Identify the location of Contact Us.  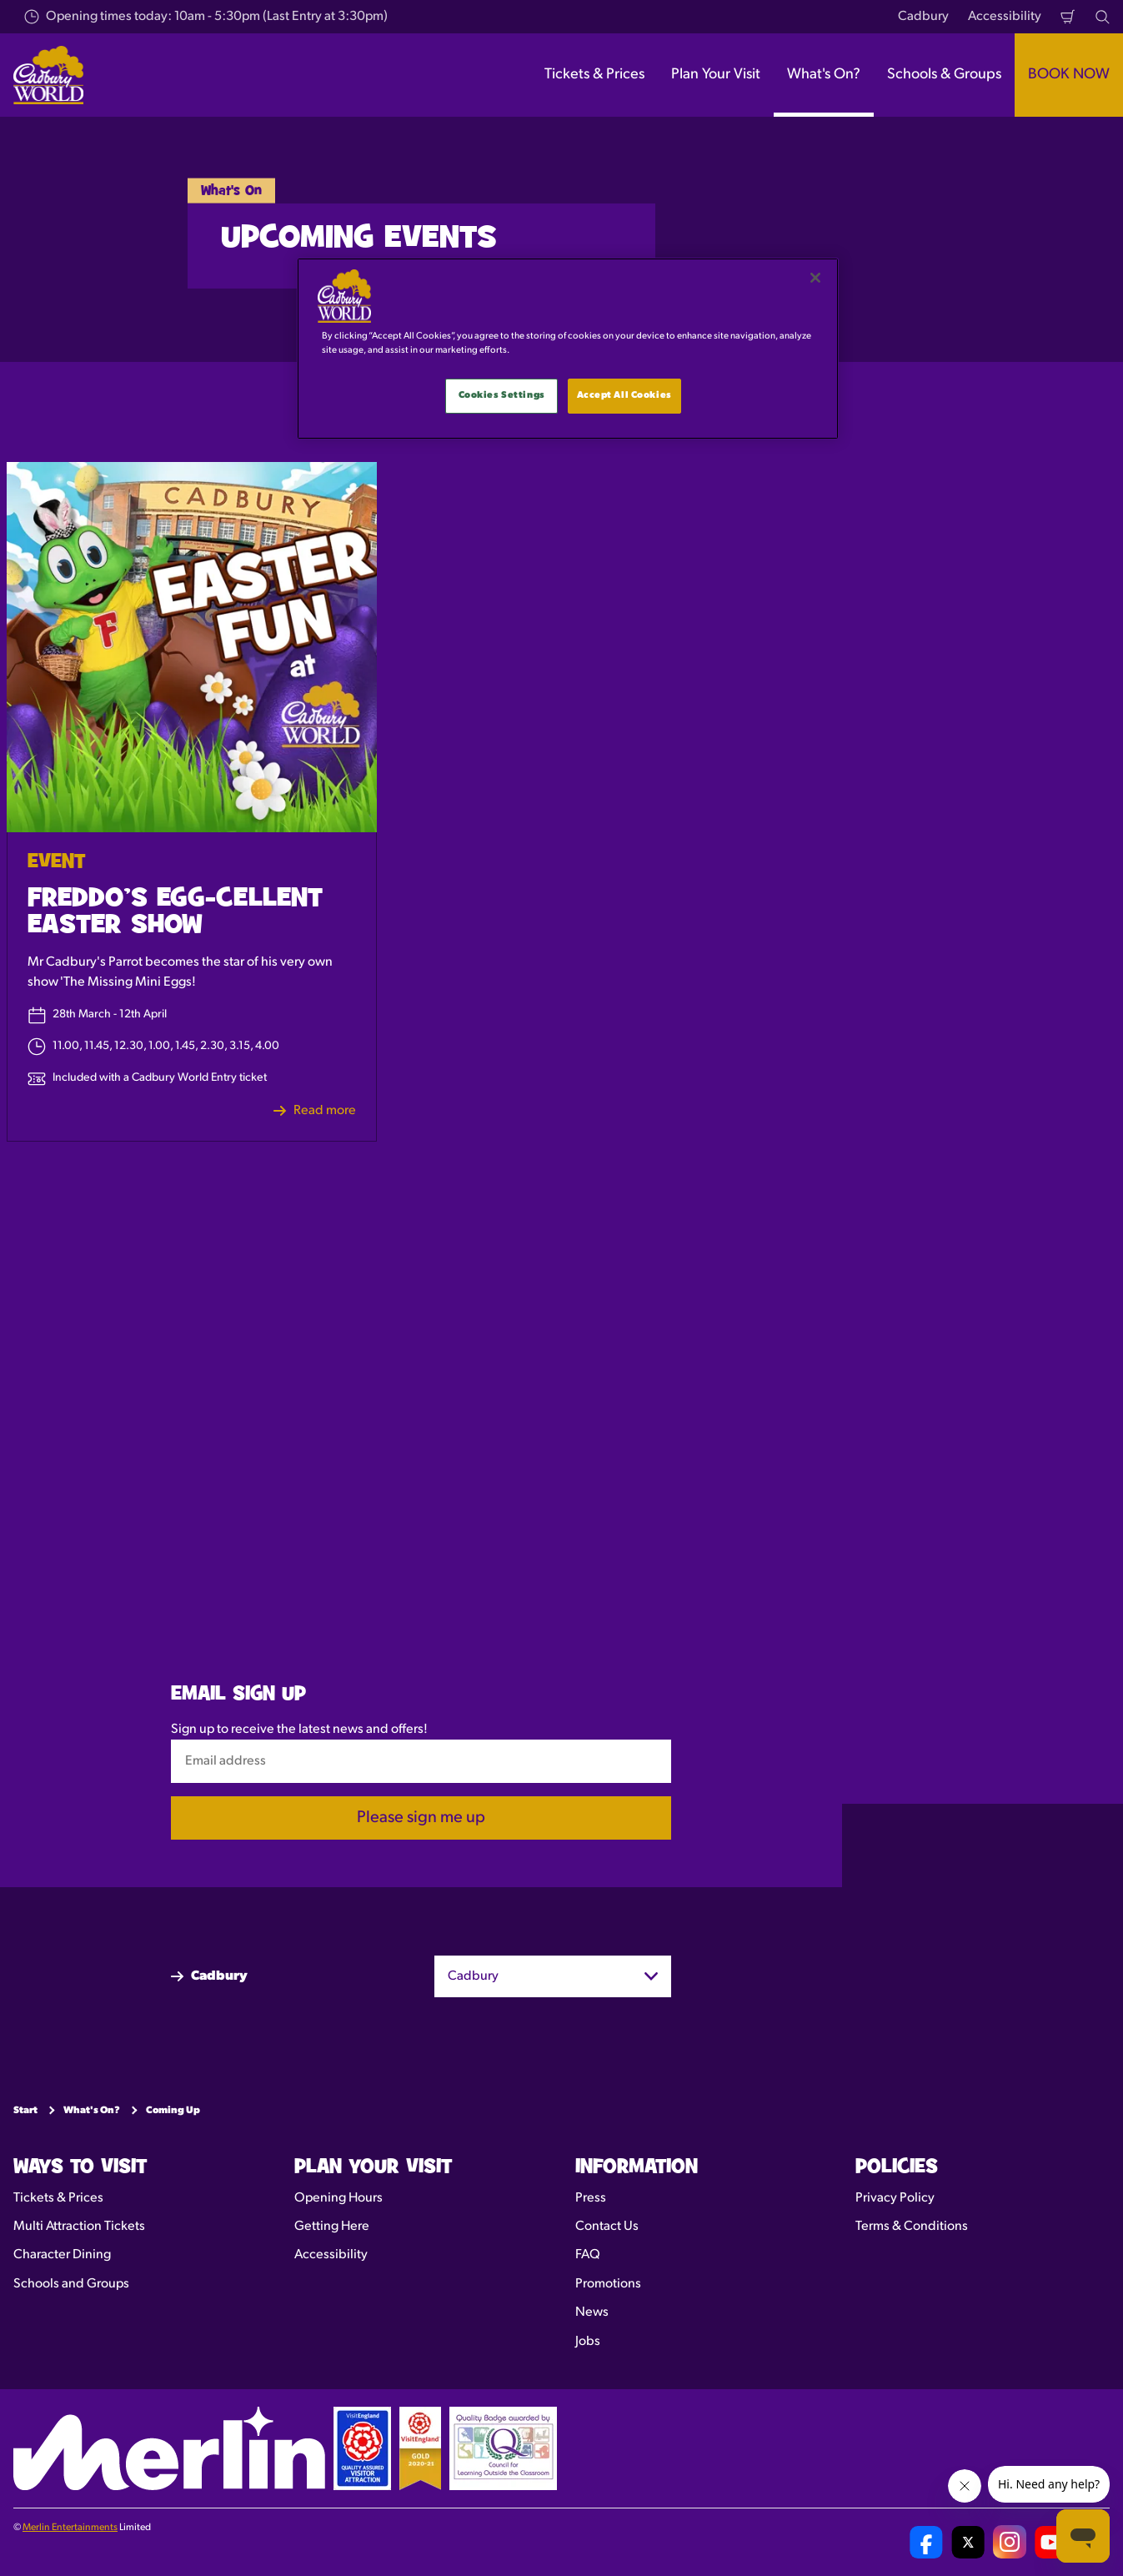
(607, 2226).